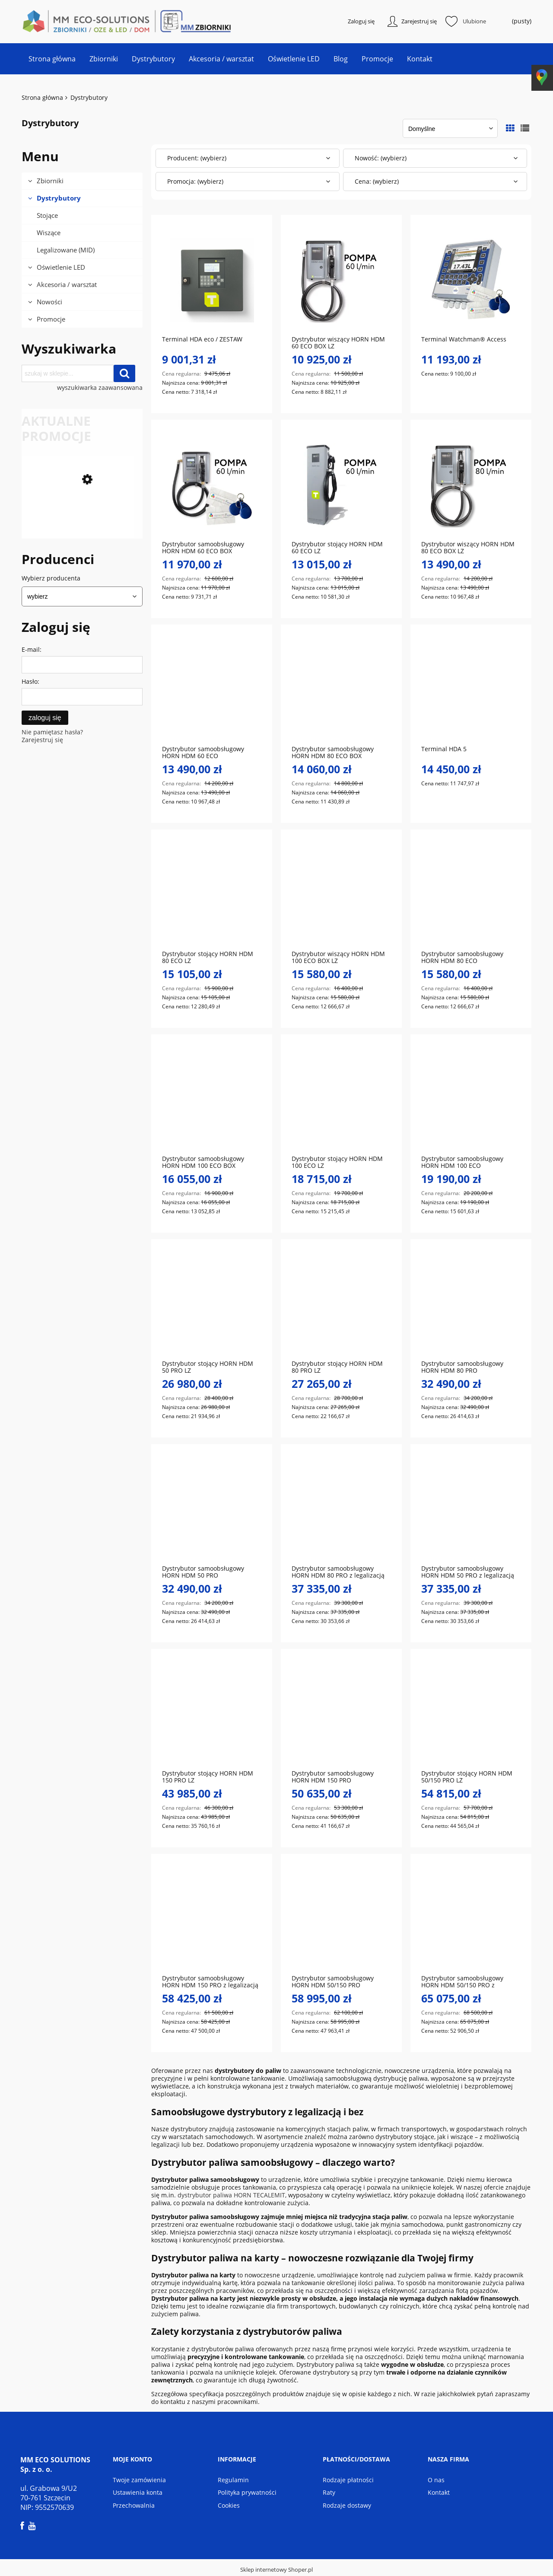  I want to click on Producent: (wybierz) [button], so click(196, 159).